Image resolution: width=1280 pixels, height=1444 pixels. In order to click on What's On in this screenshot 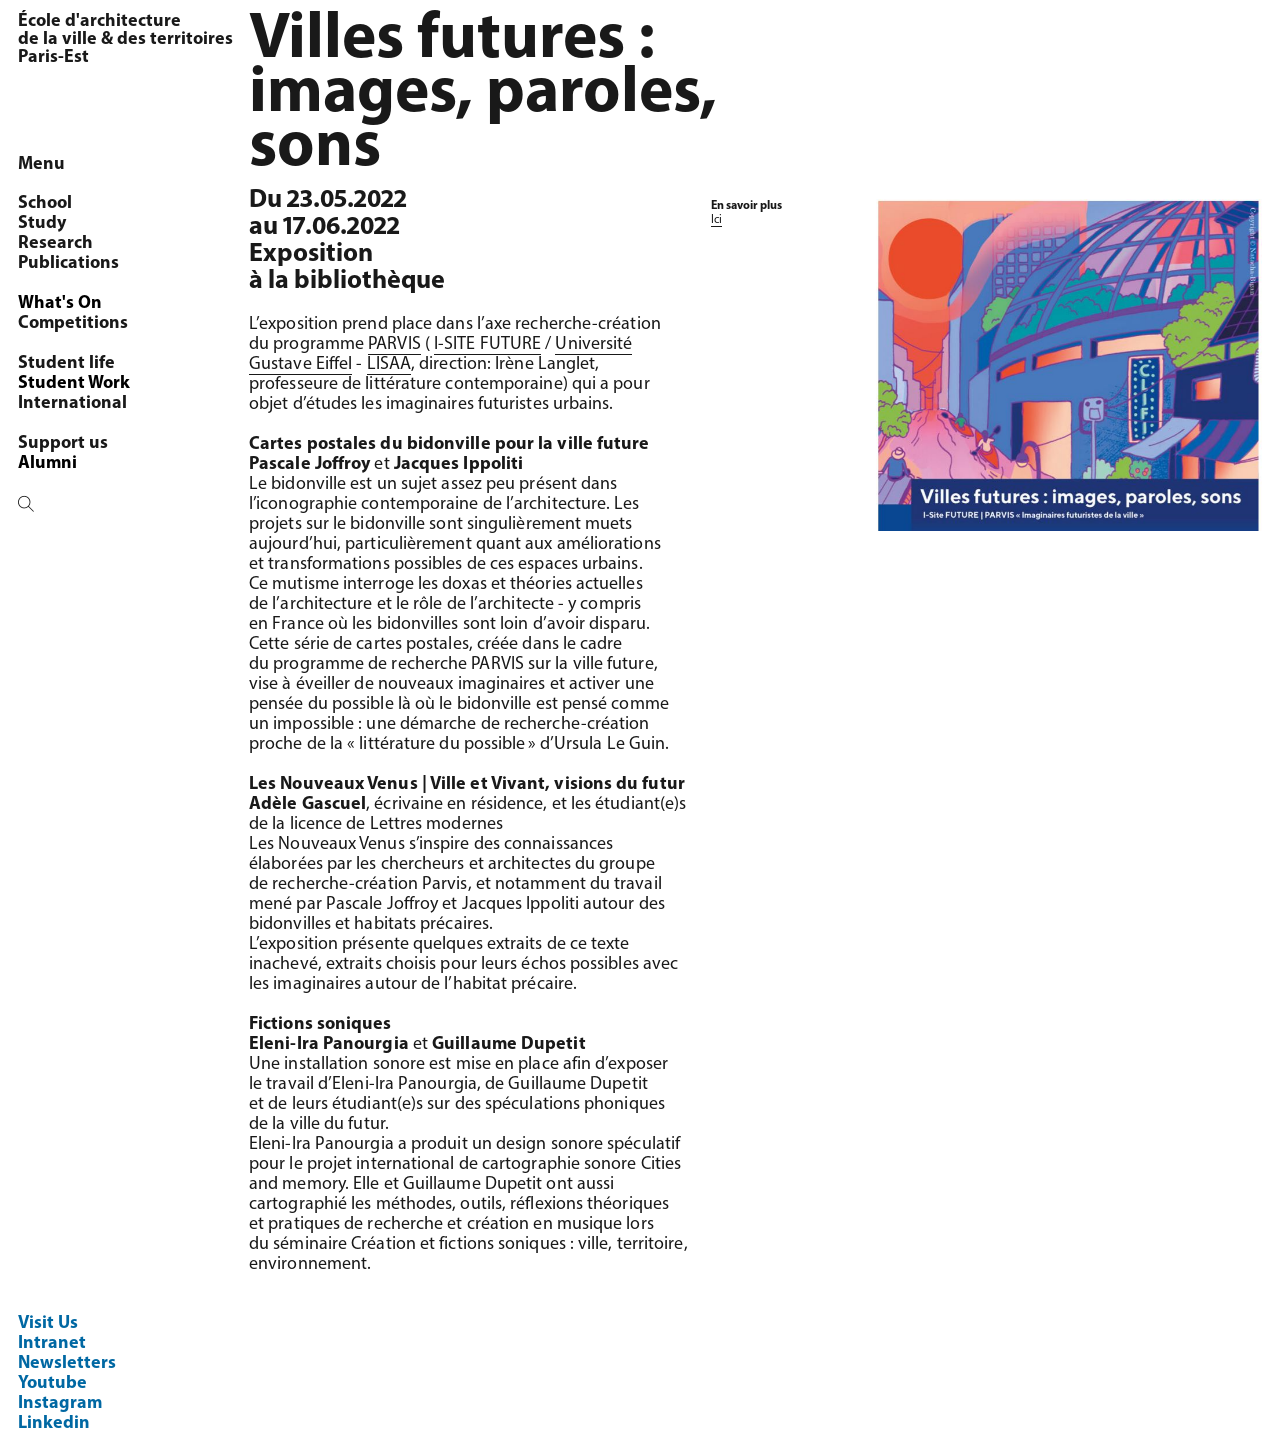, I will do `click(60, 303)`.